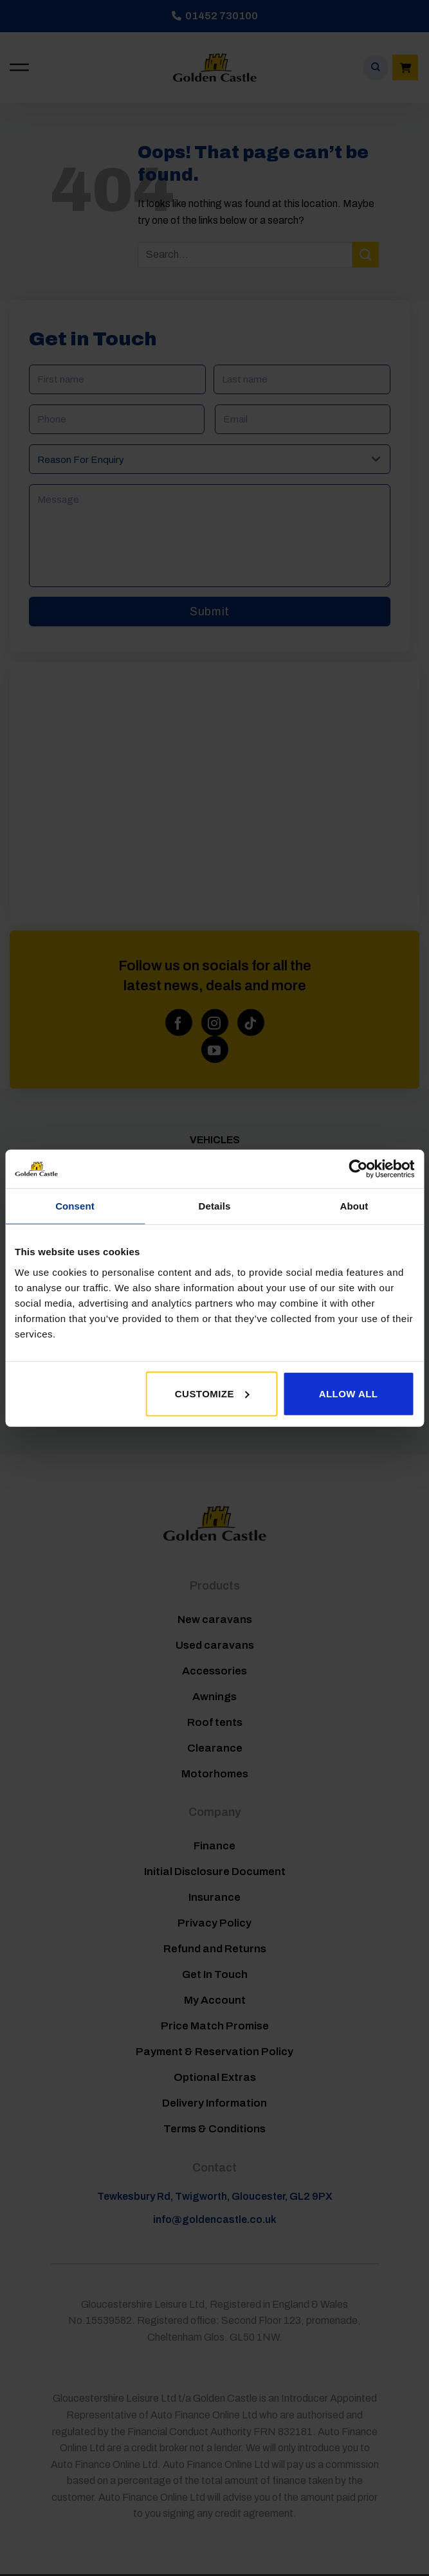  I want to click on About [tab], so click(354, 1206).